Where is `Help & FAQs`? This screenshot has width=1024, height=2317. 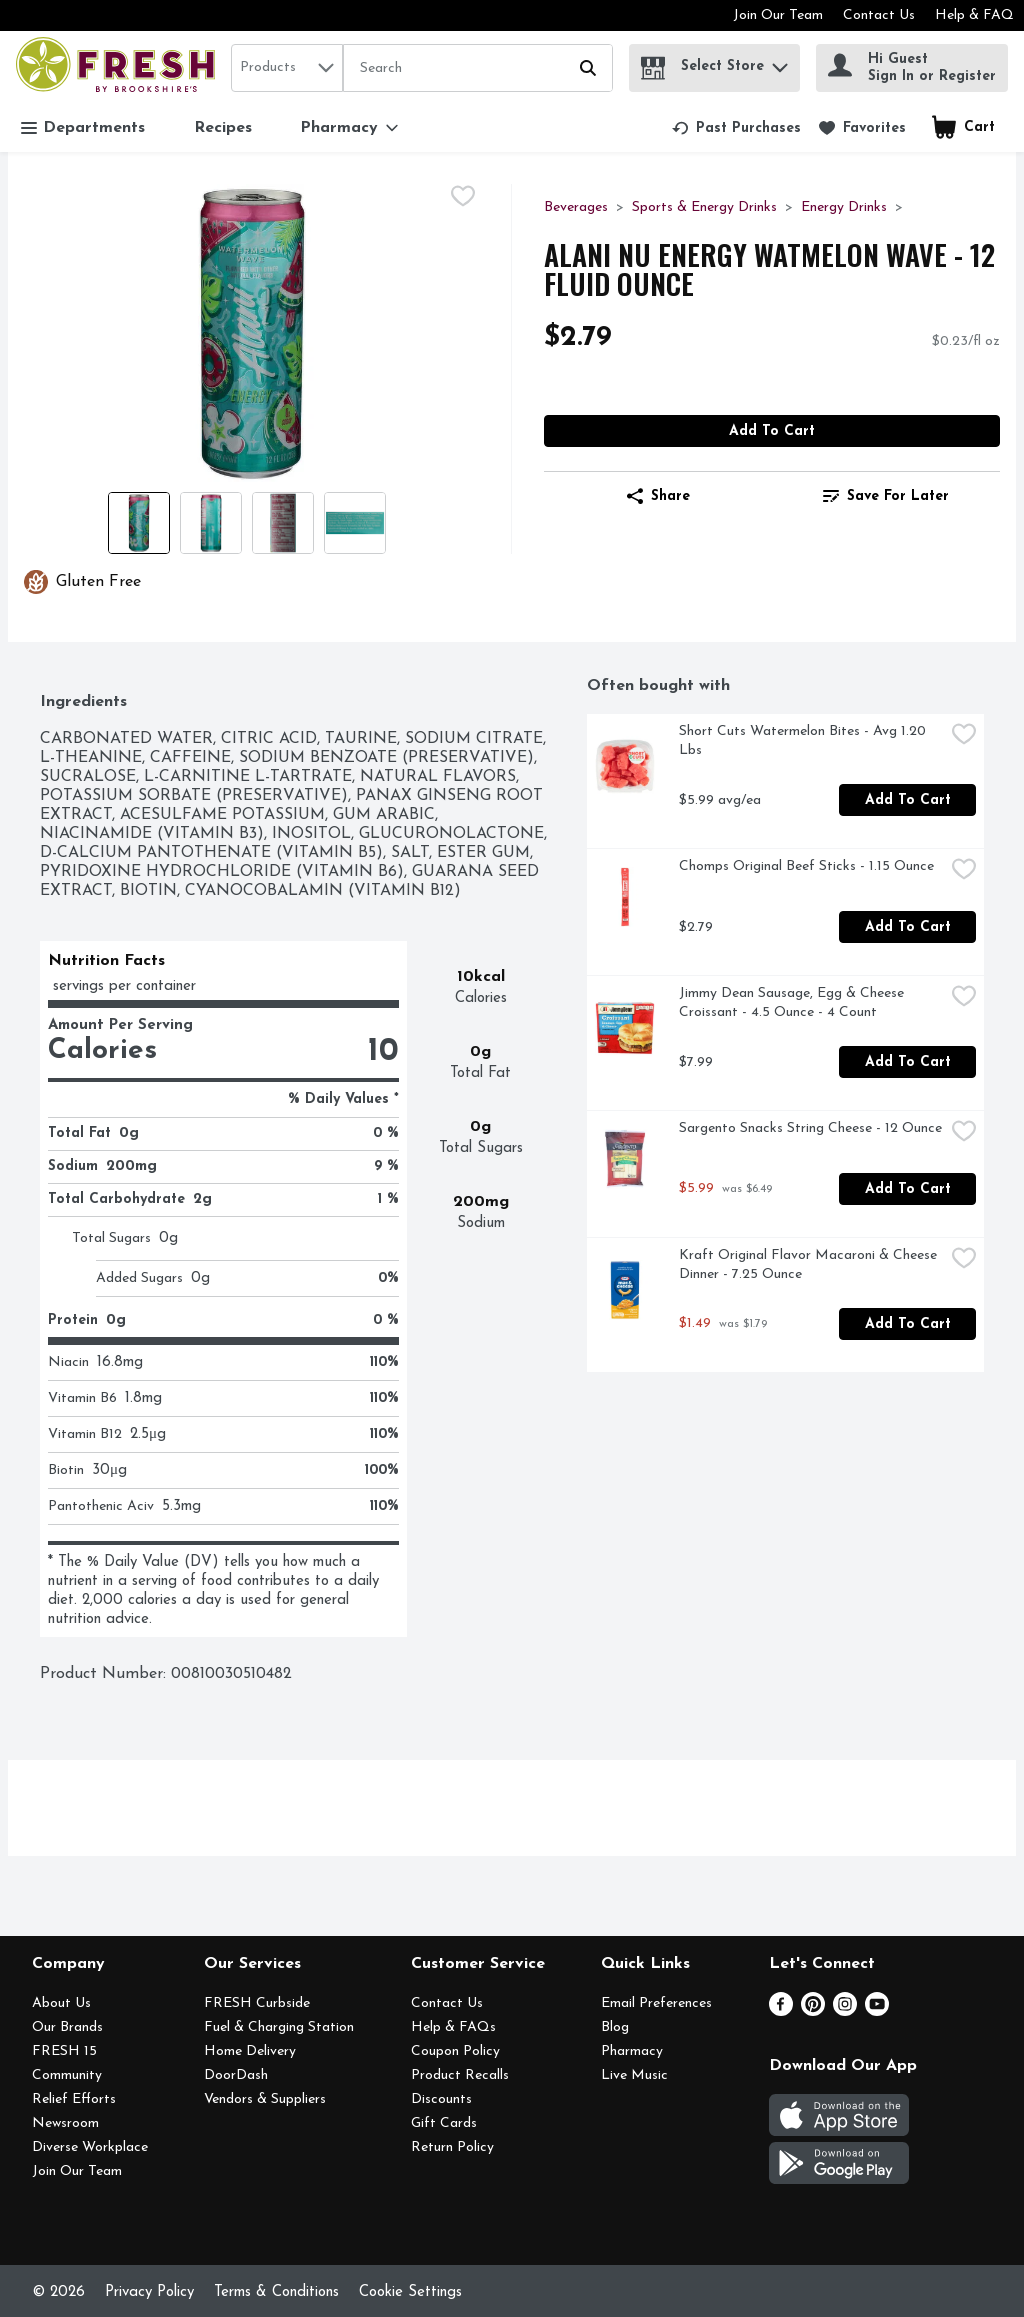
Help & FAQs is located at coordinates (453, 2027).